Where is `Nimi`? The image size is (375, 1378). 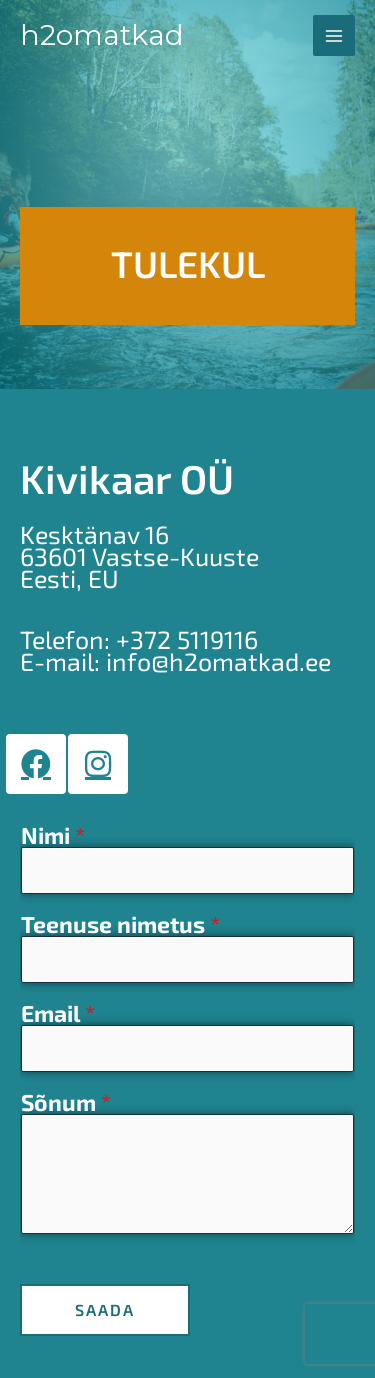
Nimi is located at coordinates (53, 836).